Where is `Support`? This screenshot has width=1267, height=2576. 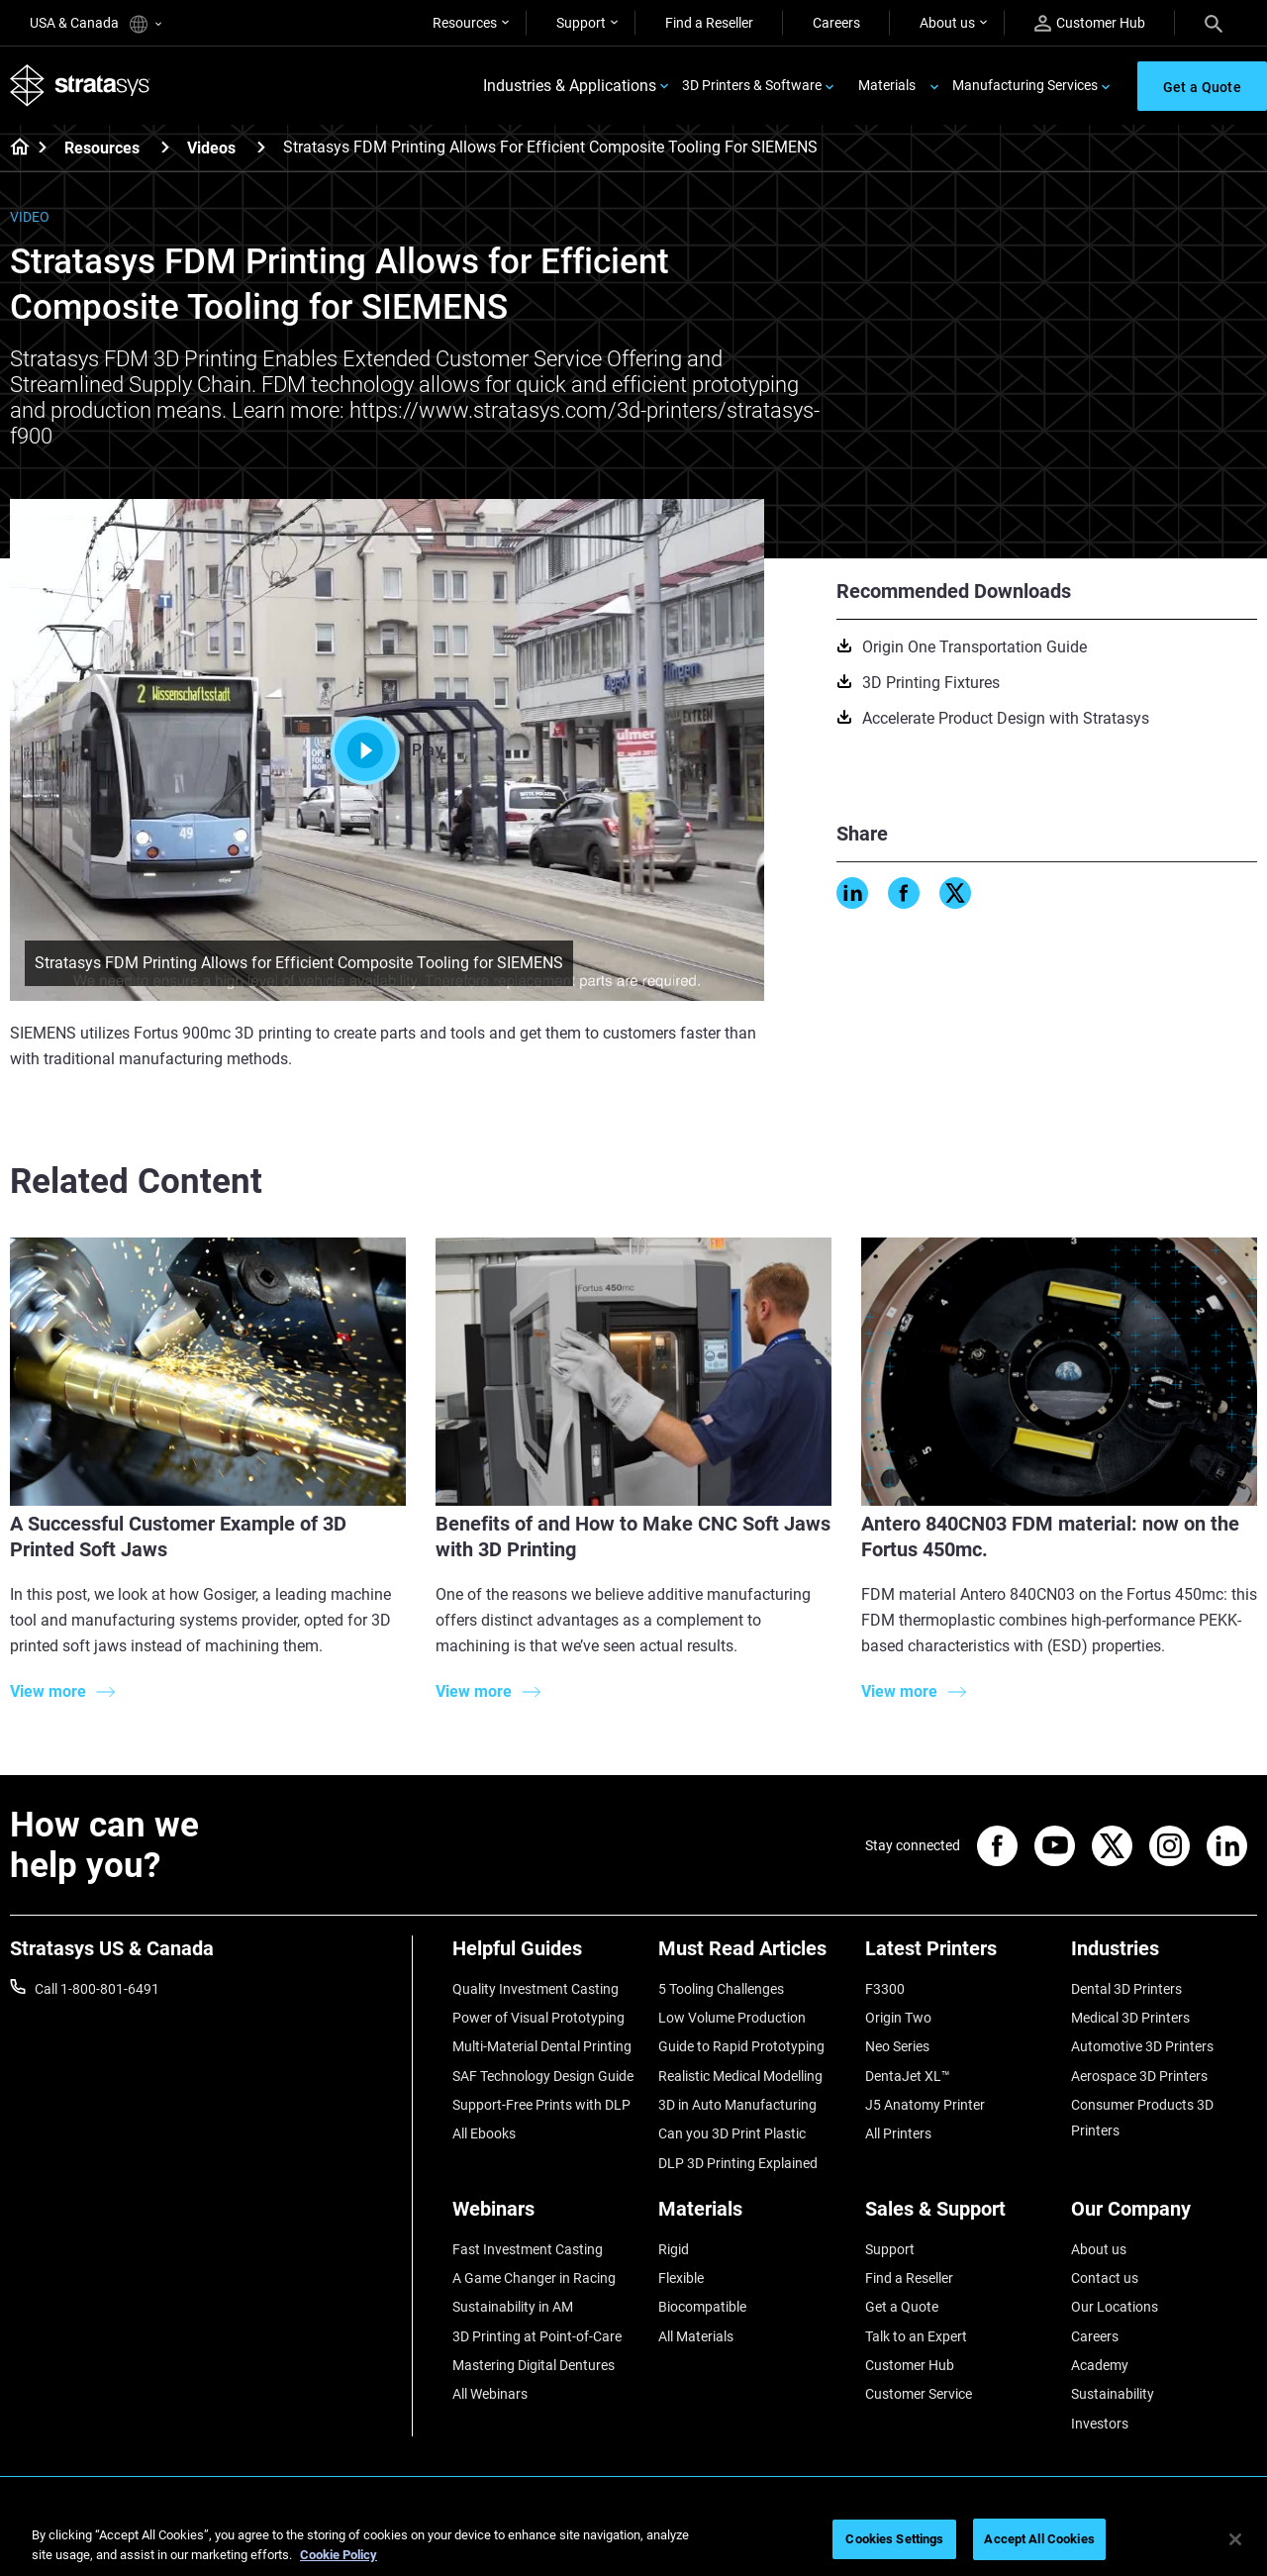 Support is located at coordinates (581, 23).